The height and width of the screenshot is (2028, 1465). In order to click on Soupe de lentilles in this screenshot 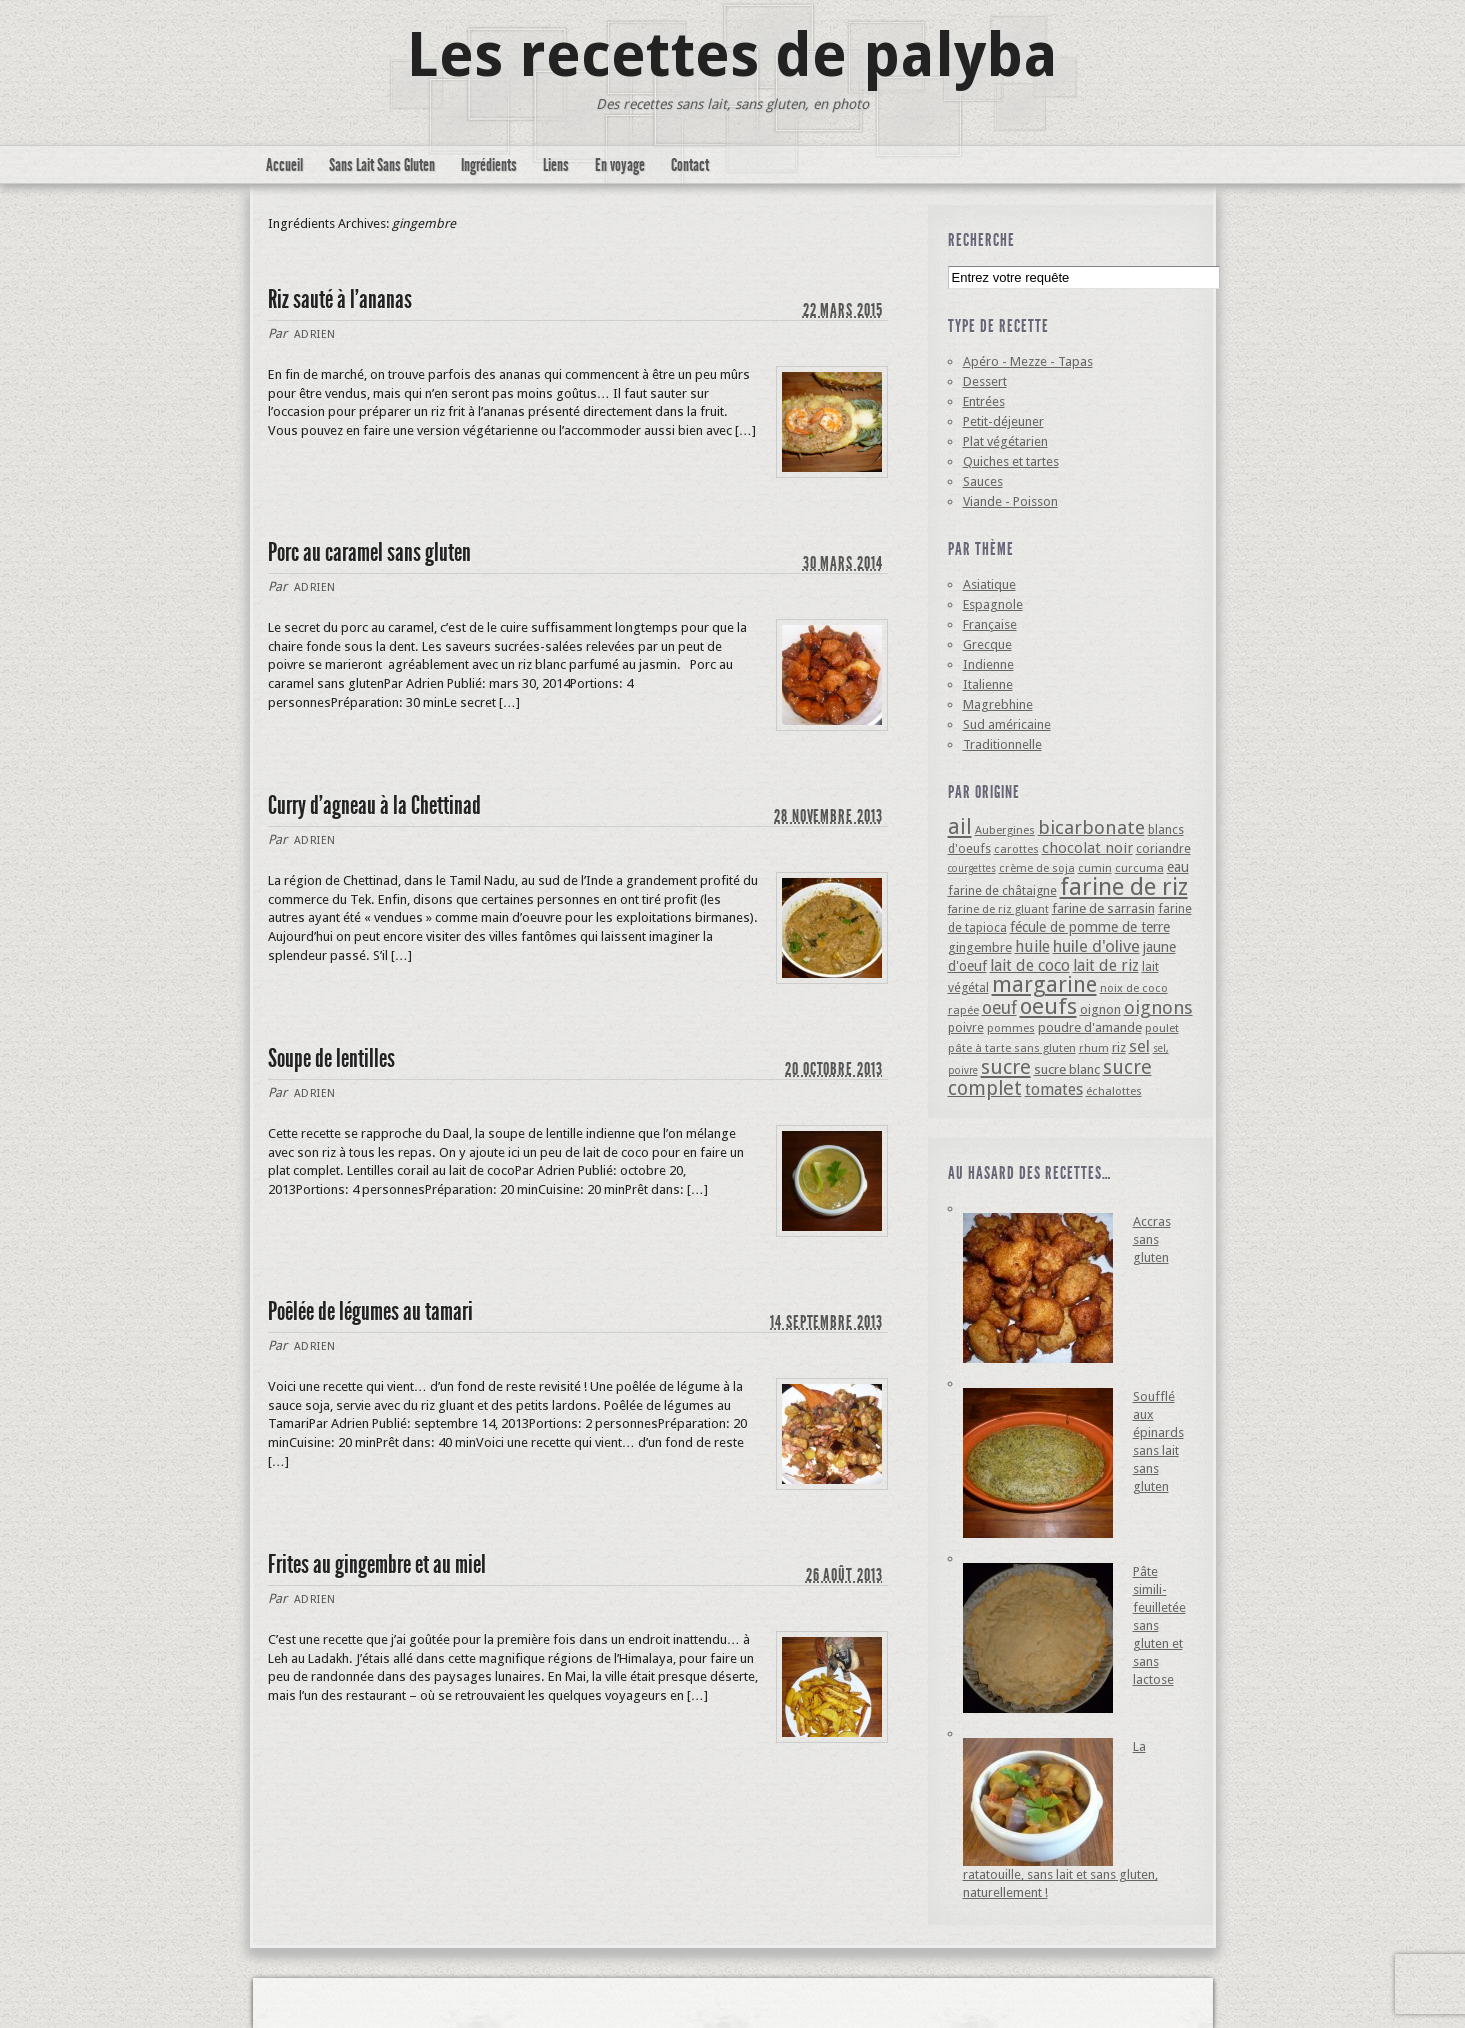, I will do `click(331, 1058)`.